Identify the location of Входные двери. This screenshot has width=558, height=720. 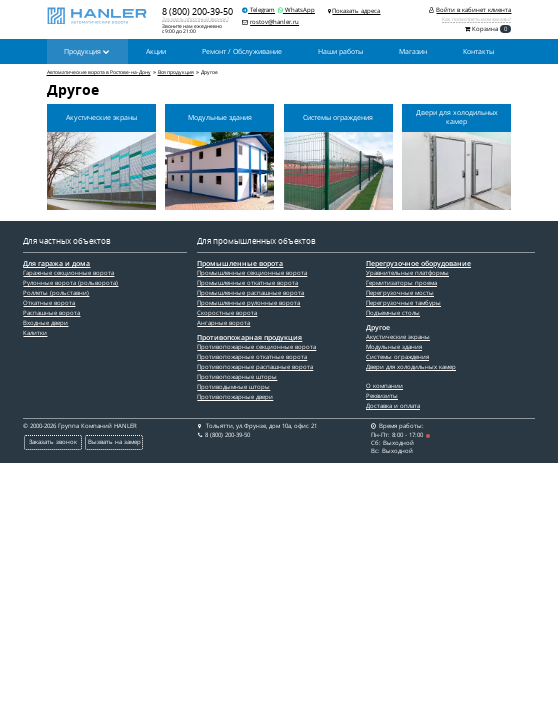
(45, 323).